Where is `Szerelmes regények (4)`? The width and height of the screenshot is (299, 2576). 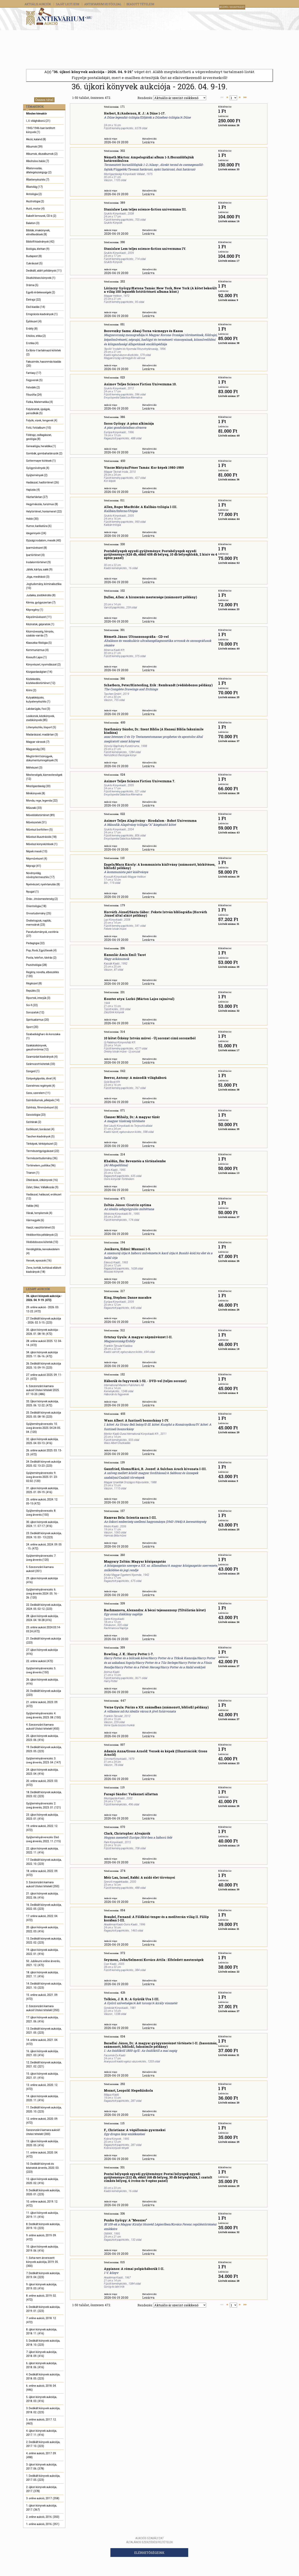 Szerelmes regények (4) is located at coordinates (40, 1085).